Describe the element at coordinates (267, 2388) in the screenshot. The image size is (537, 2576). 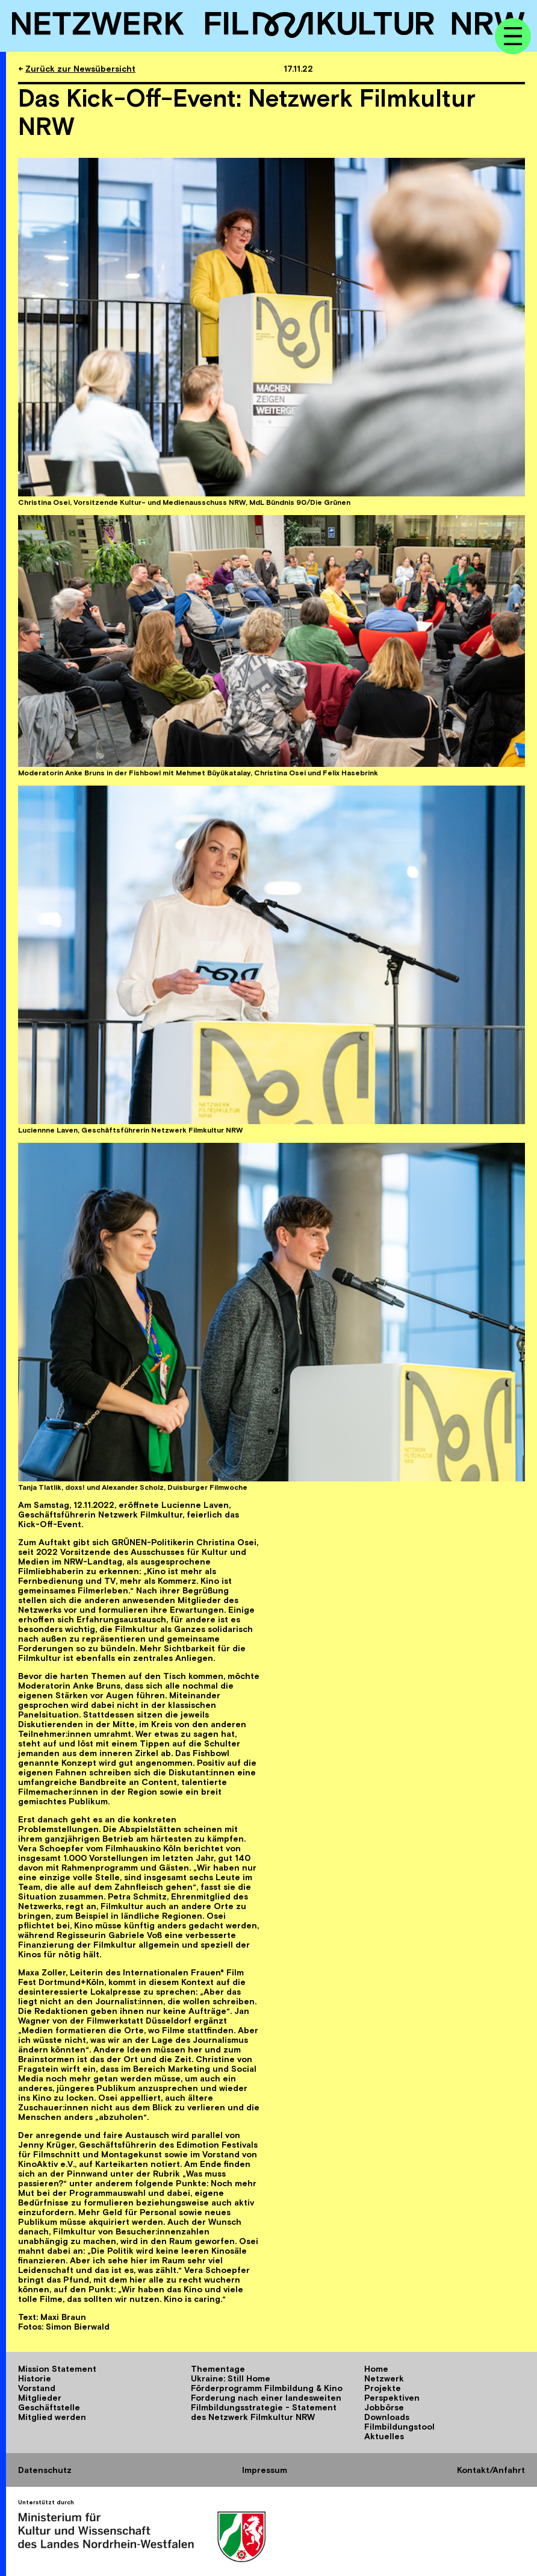
I see `Förderprogramm Filmbildung & Kino` at that location.